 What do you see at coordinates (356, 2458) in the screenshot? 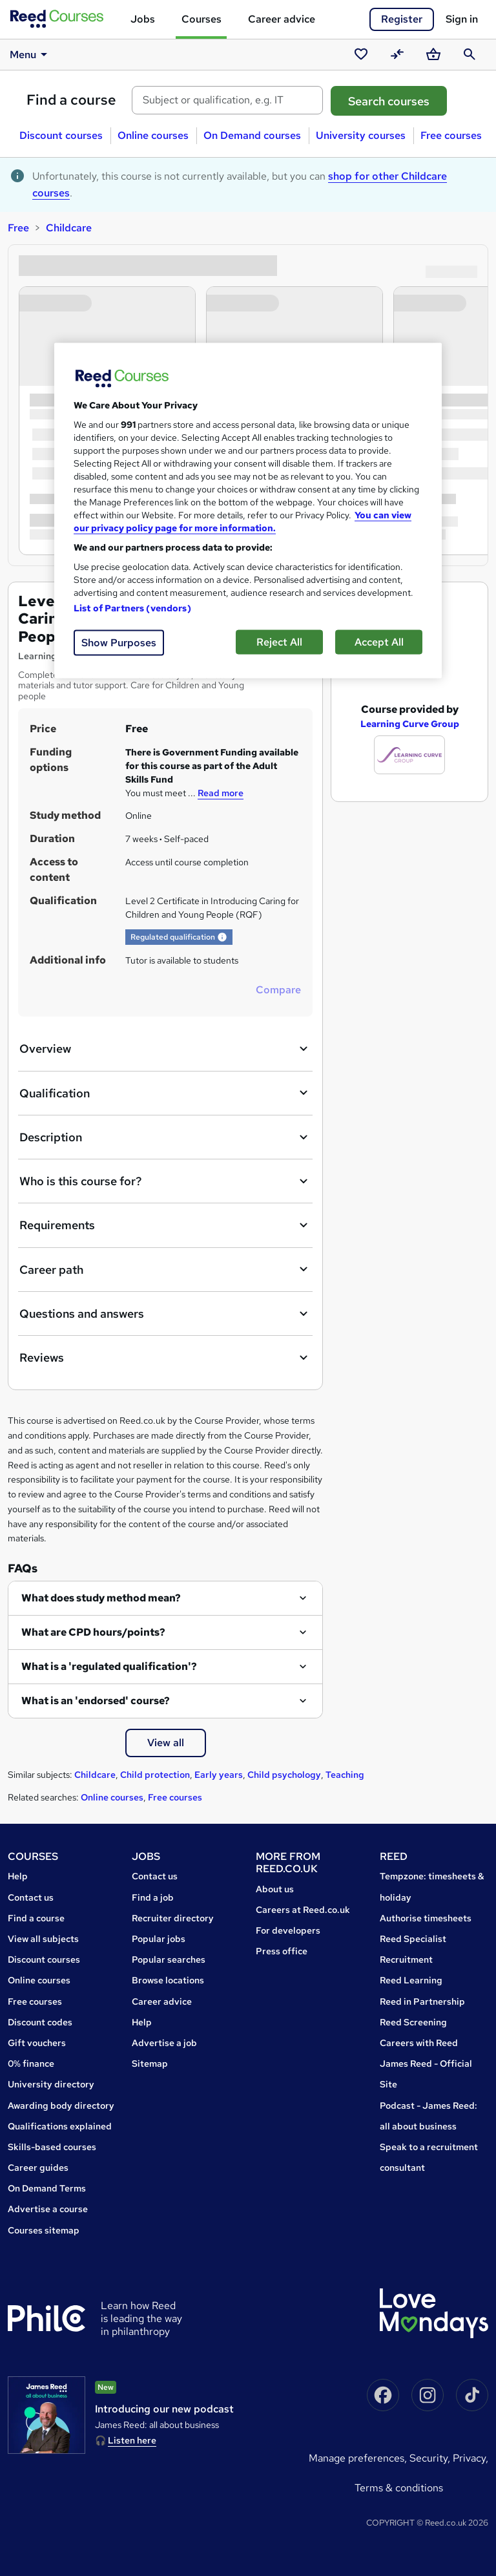
I see `Manage Preferences` at bounding box center [356, 2458].